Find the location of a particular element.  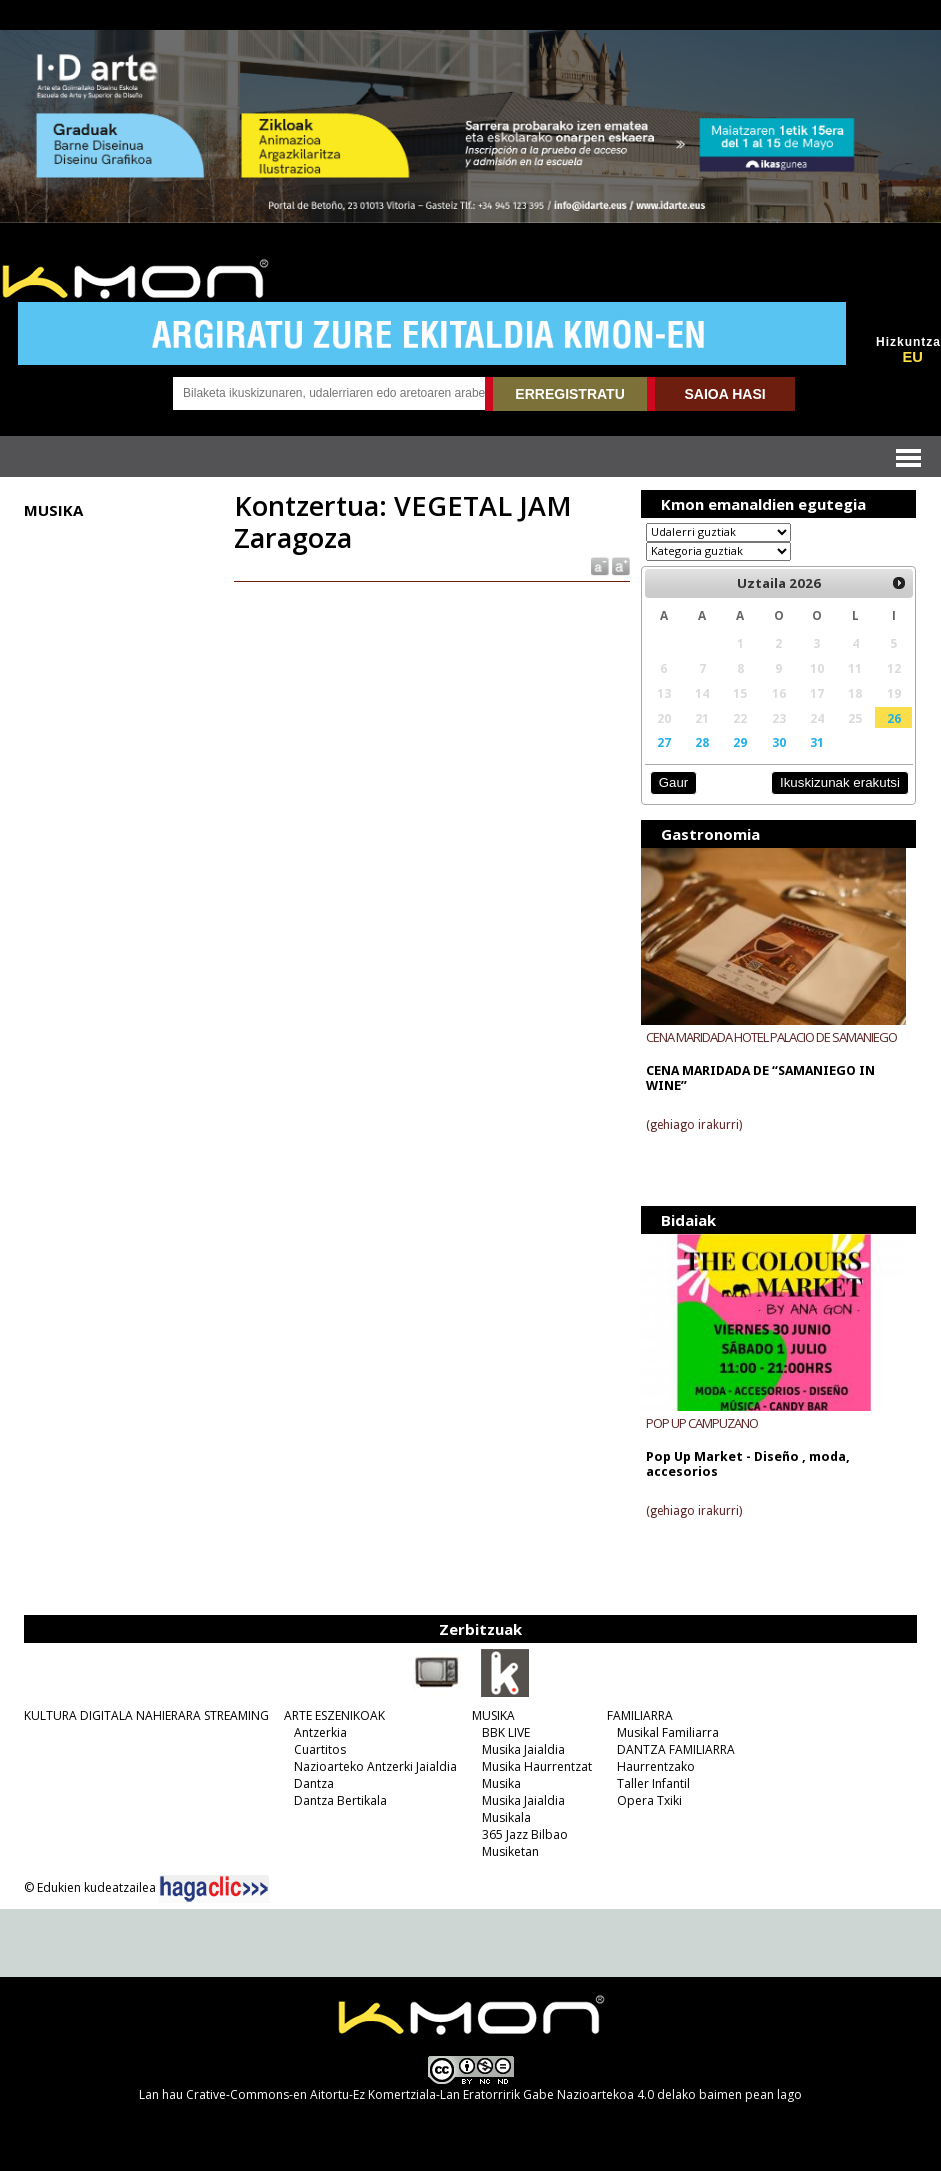

Gaur is located at coordinates (673, 782).